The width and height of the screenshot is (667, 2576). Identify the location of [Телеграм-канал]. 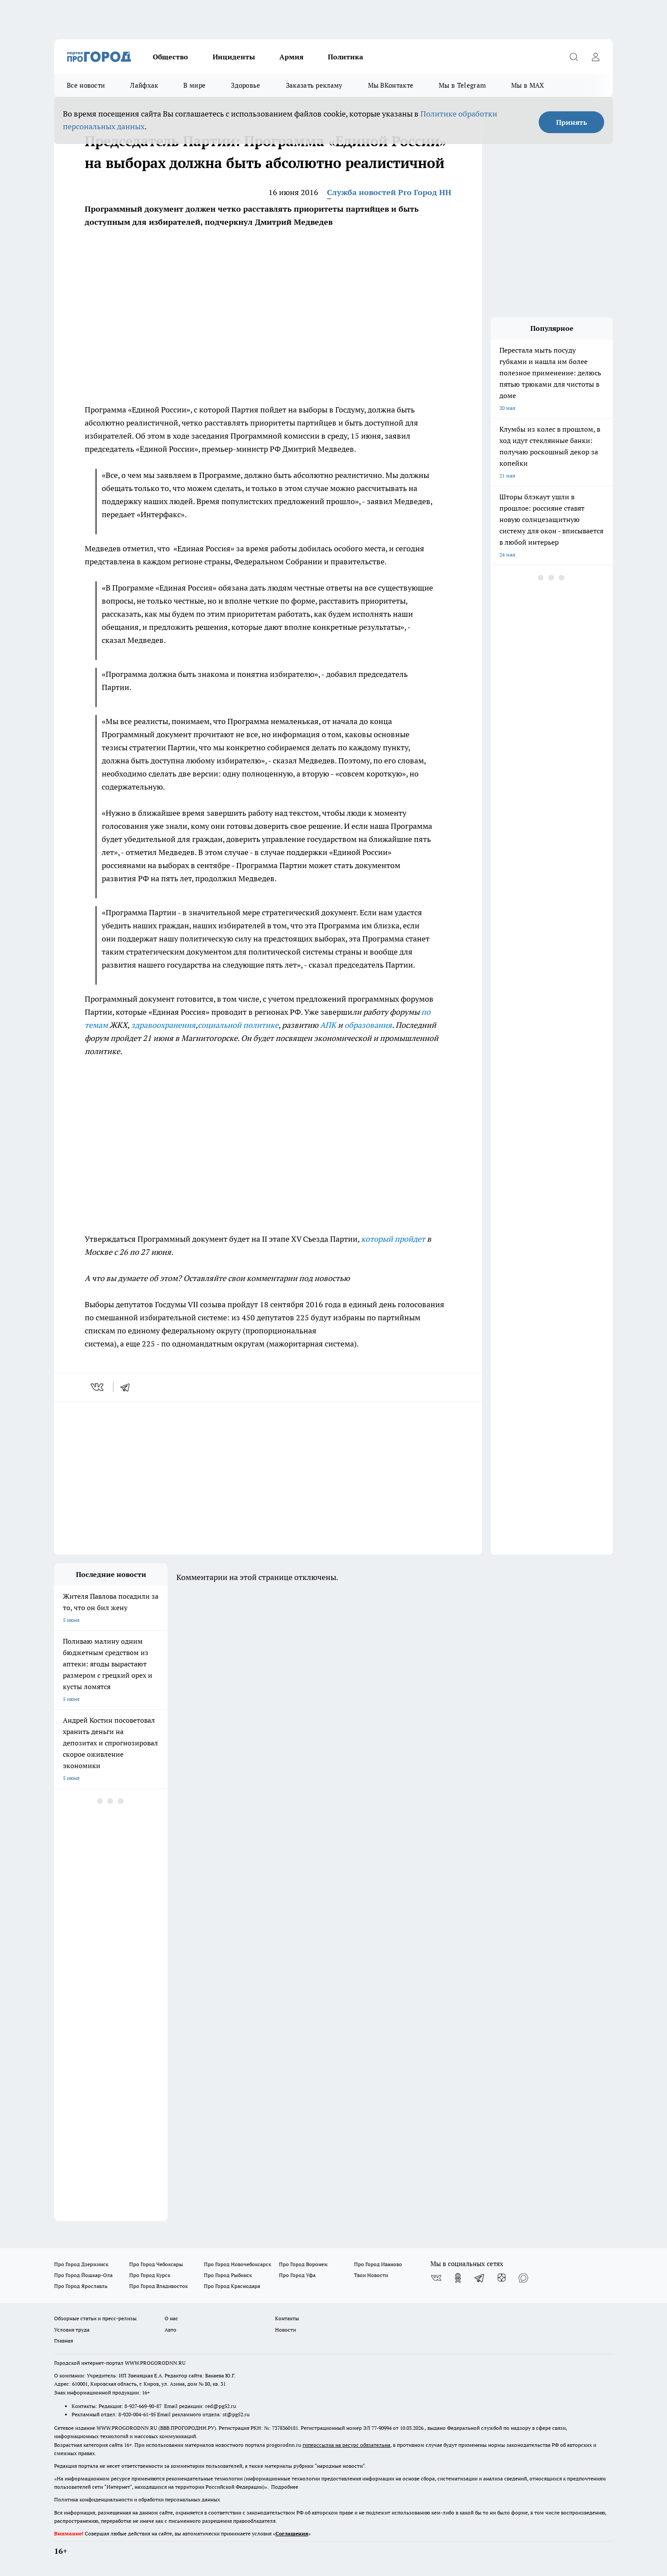
(480, 2278).